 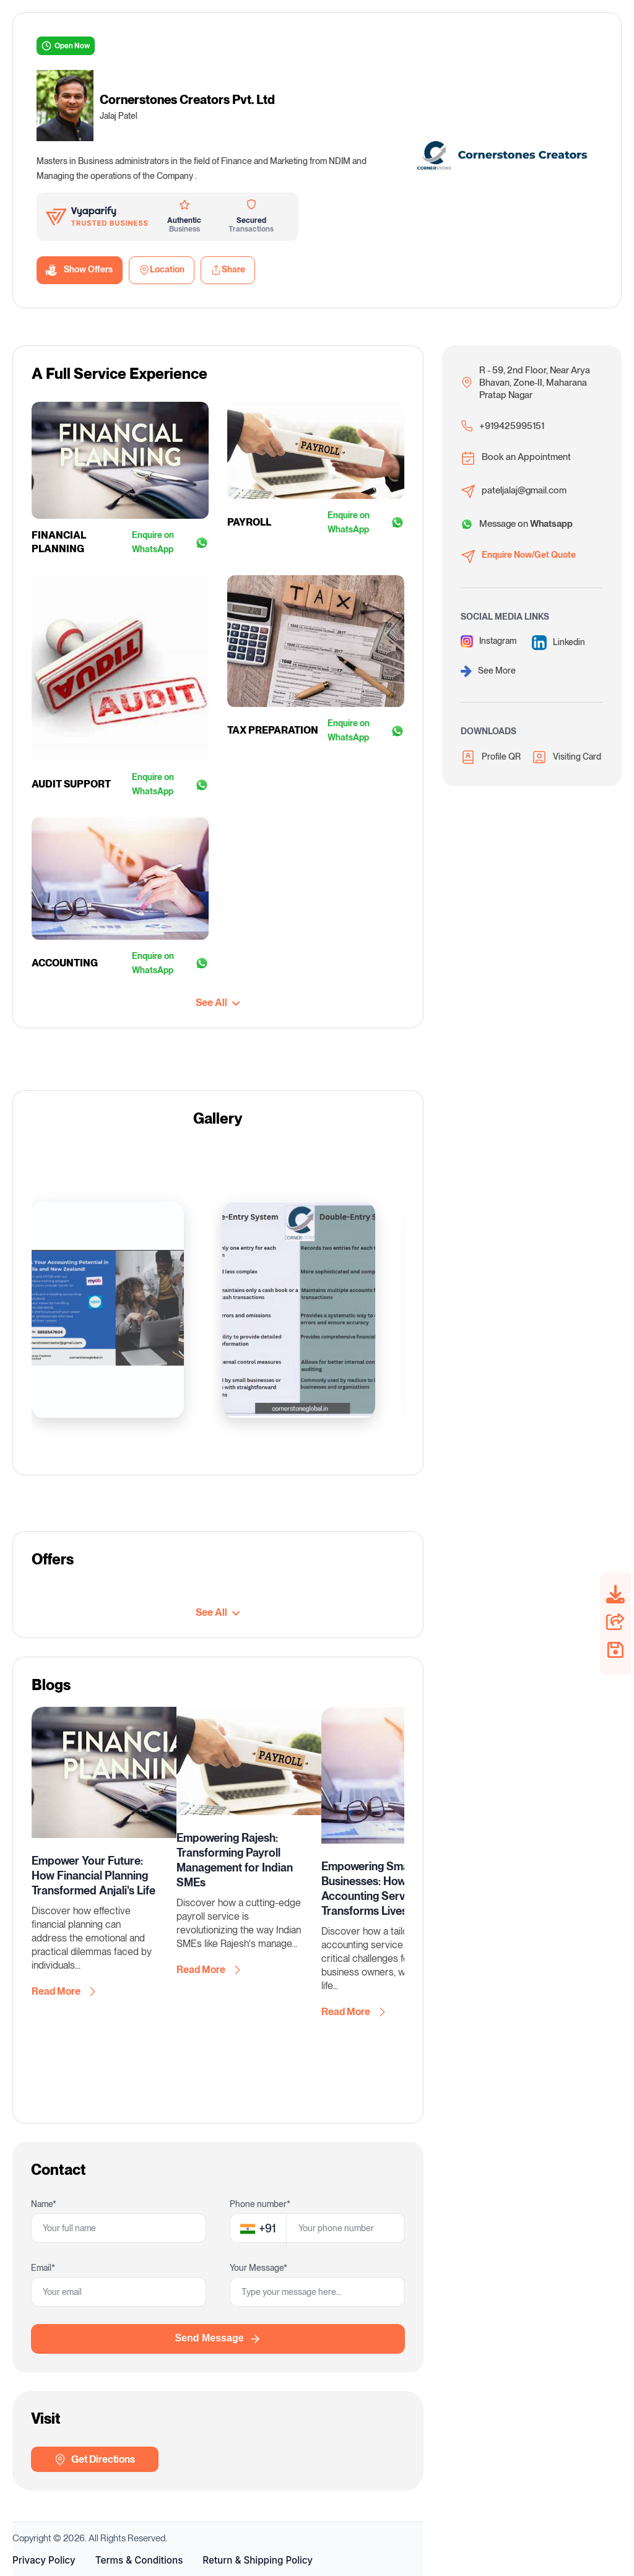 I want to click on Email*, so click(x=43, y=2268).